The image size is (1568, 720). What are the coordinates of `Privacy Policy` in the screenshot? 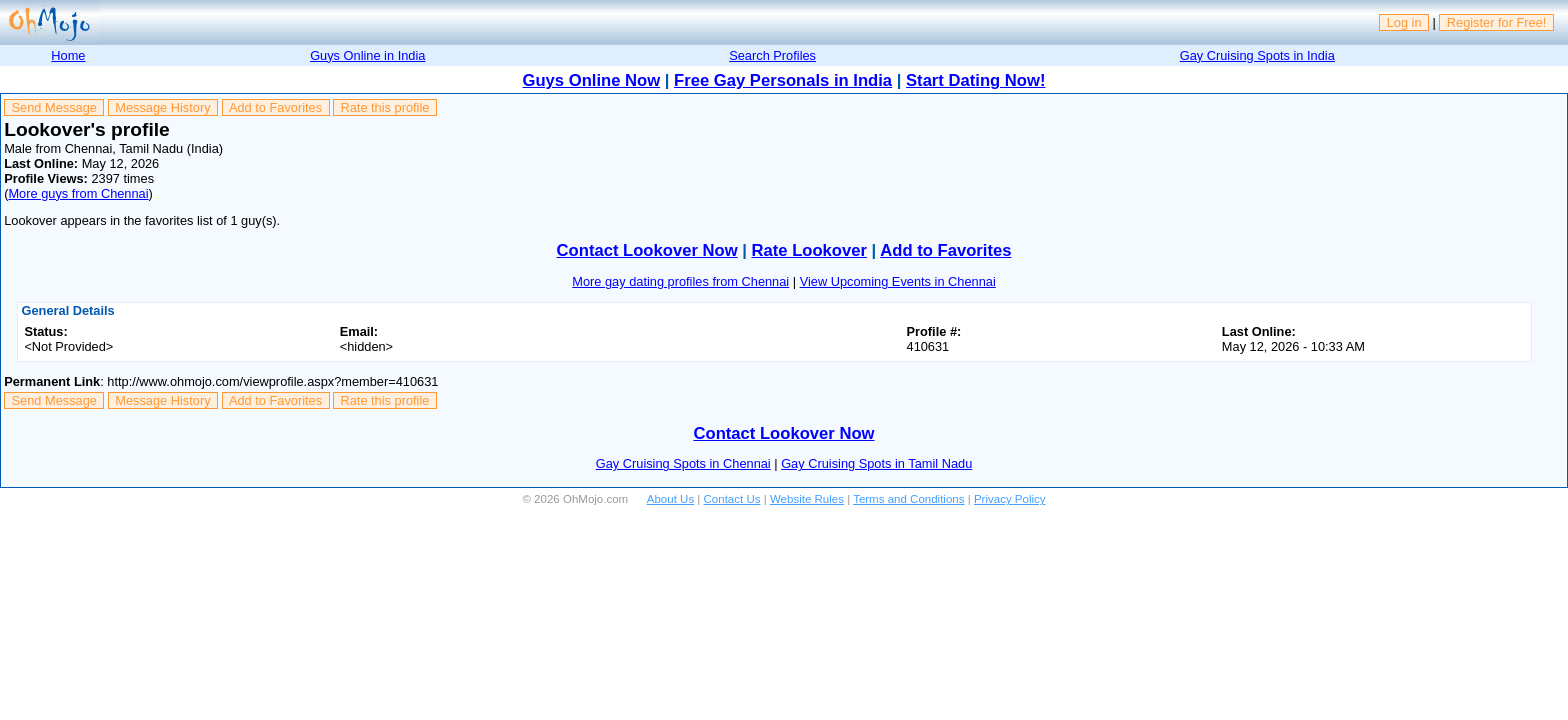 It's located at (1010, 499).